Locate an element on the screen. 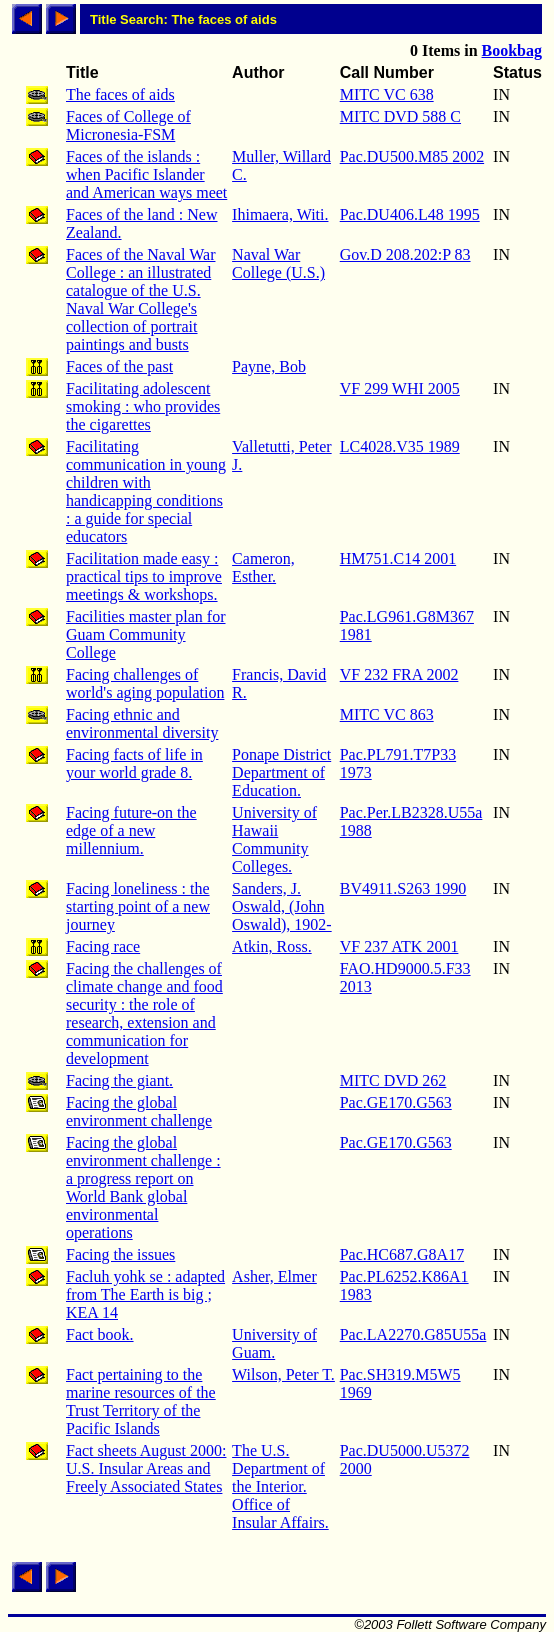 This screenshot has height=1632, width=554. Facing loneliness : the starting point of a new journey is located at coordinates (138, 906).